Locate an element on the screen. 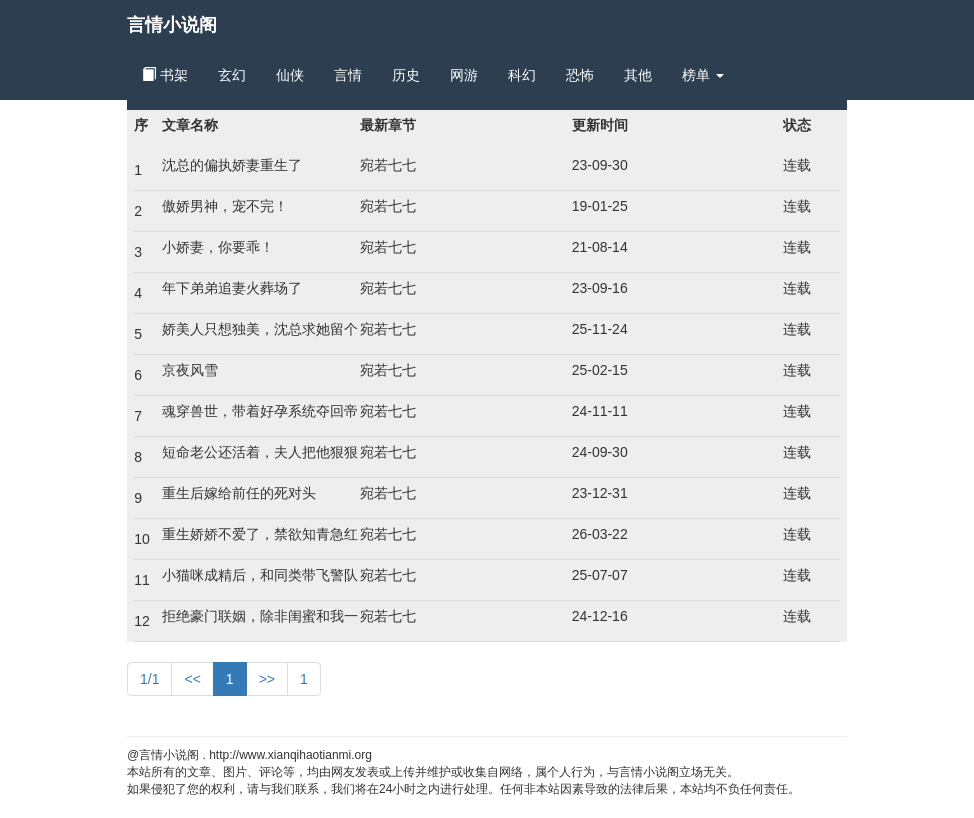 The width and height of the screenshot is (974, 818). 言情小说阁 is located at coordinates (172, 25).